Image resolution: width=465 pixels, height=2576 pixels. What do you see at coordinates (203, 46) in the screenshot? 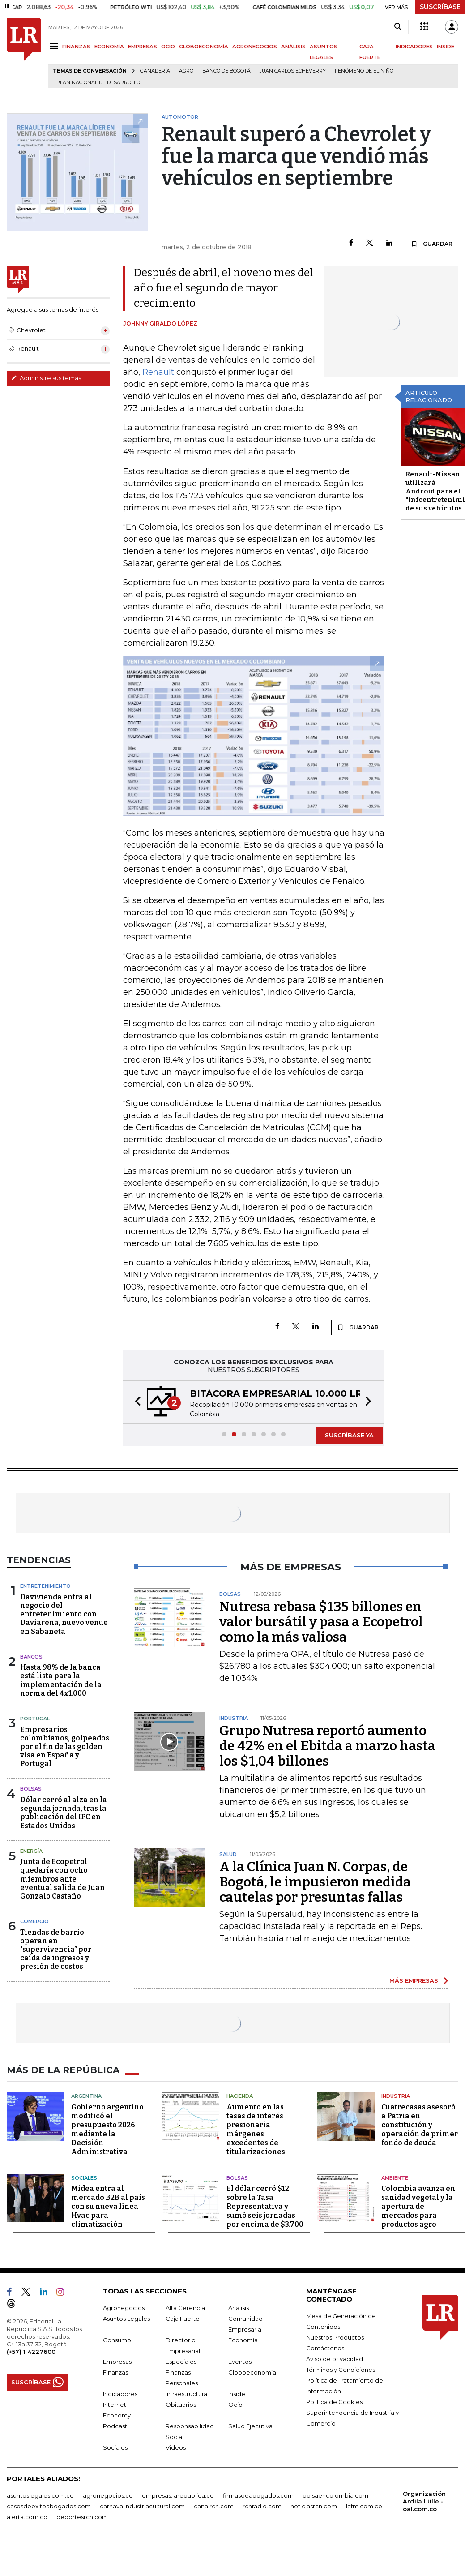
I see `GLOBOECONOMÍA` at bounding box center [203, 46].